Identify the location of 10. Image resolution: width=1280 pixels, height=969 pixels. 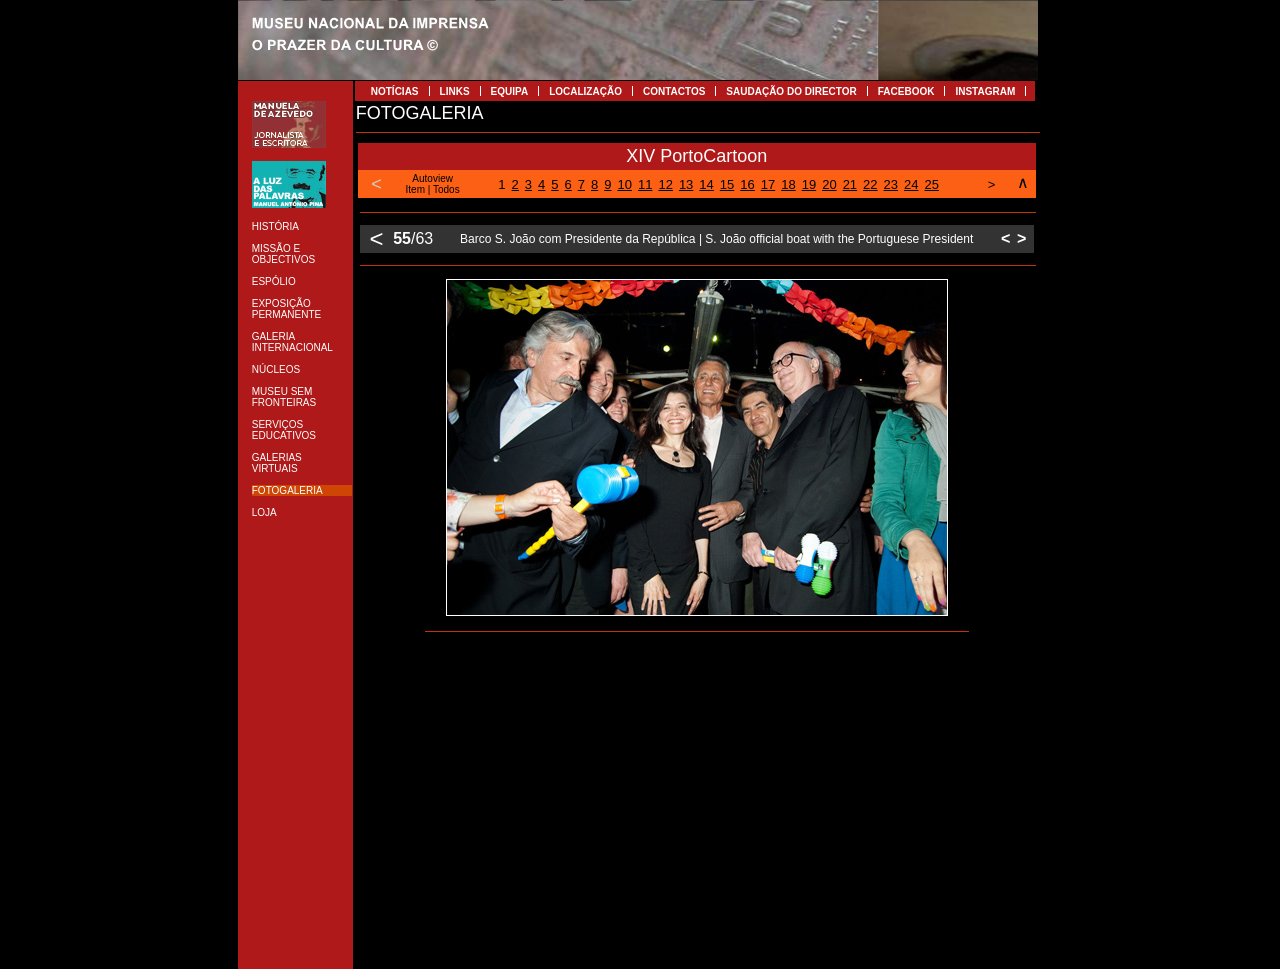
(624, 184).